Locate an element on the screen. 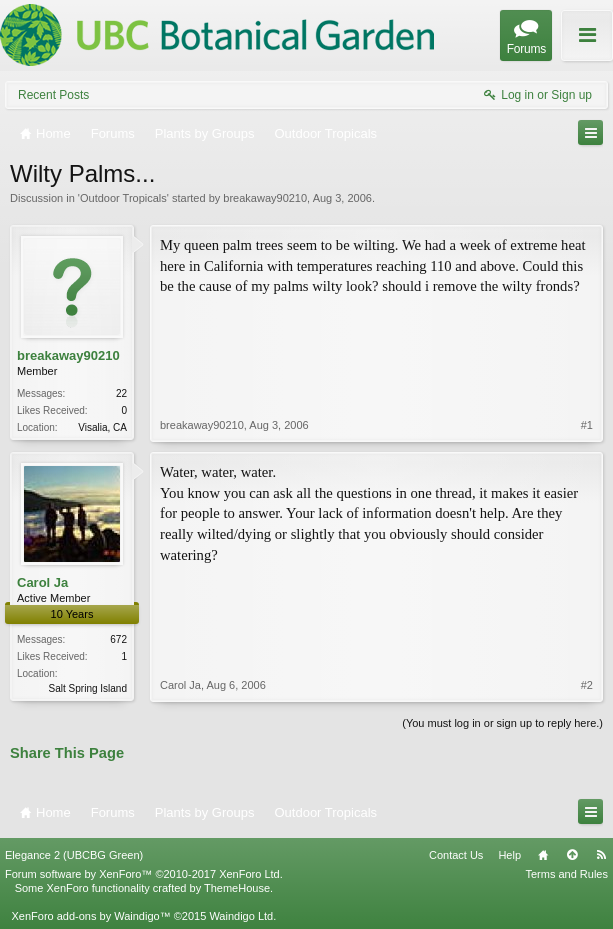 The height and width of the screenshot is (929, 613). Help is located at coordinates (509, 855).